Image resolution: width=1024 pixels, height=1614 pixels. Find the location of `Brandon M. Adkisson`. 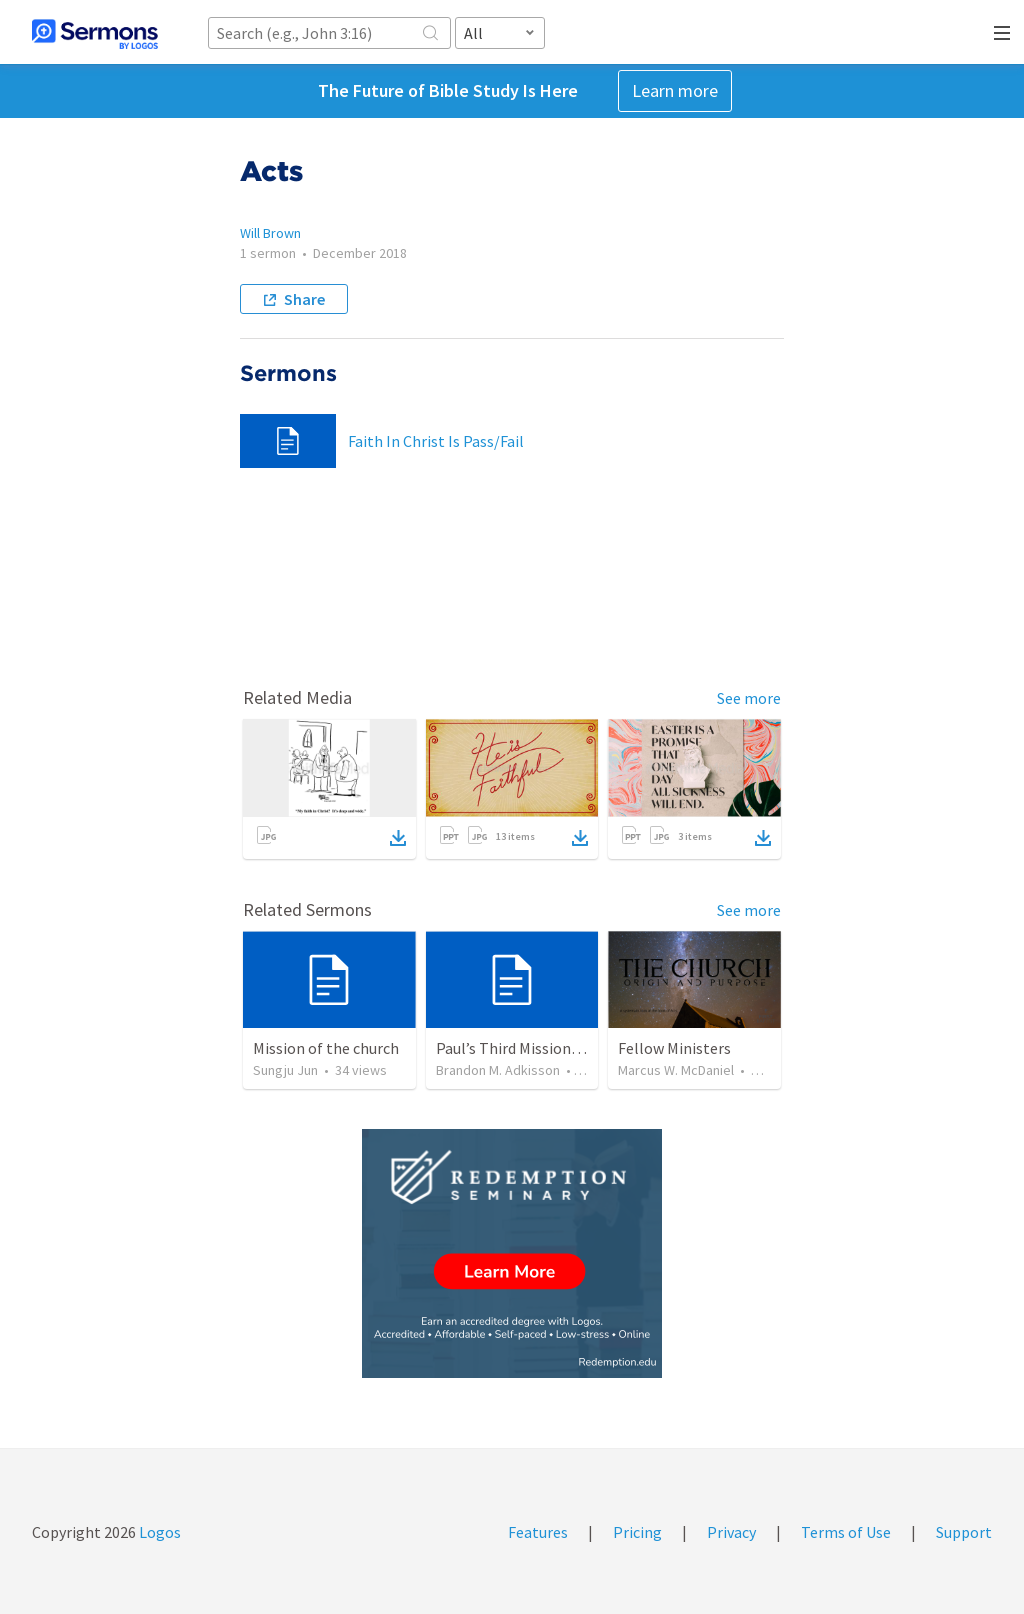

Brandon M. Adkisson is located at coordinates (498, 1070).